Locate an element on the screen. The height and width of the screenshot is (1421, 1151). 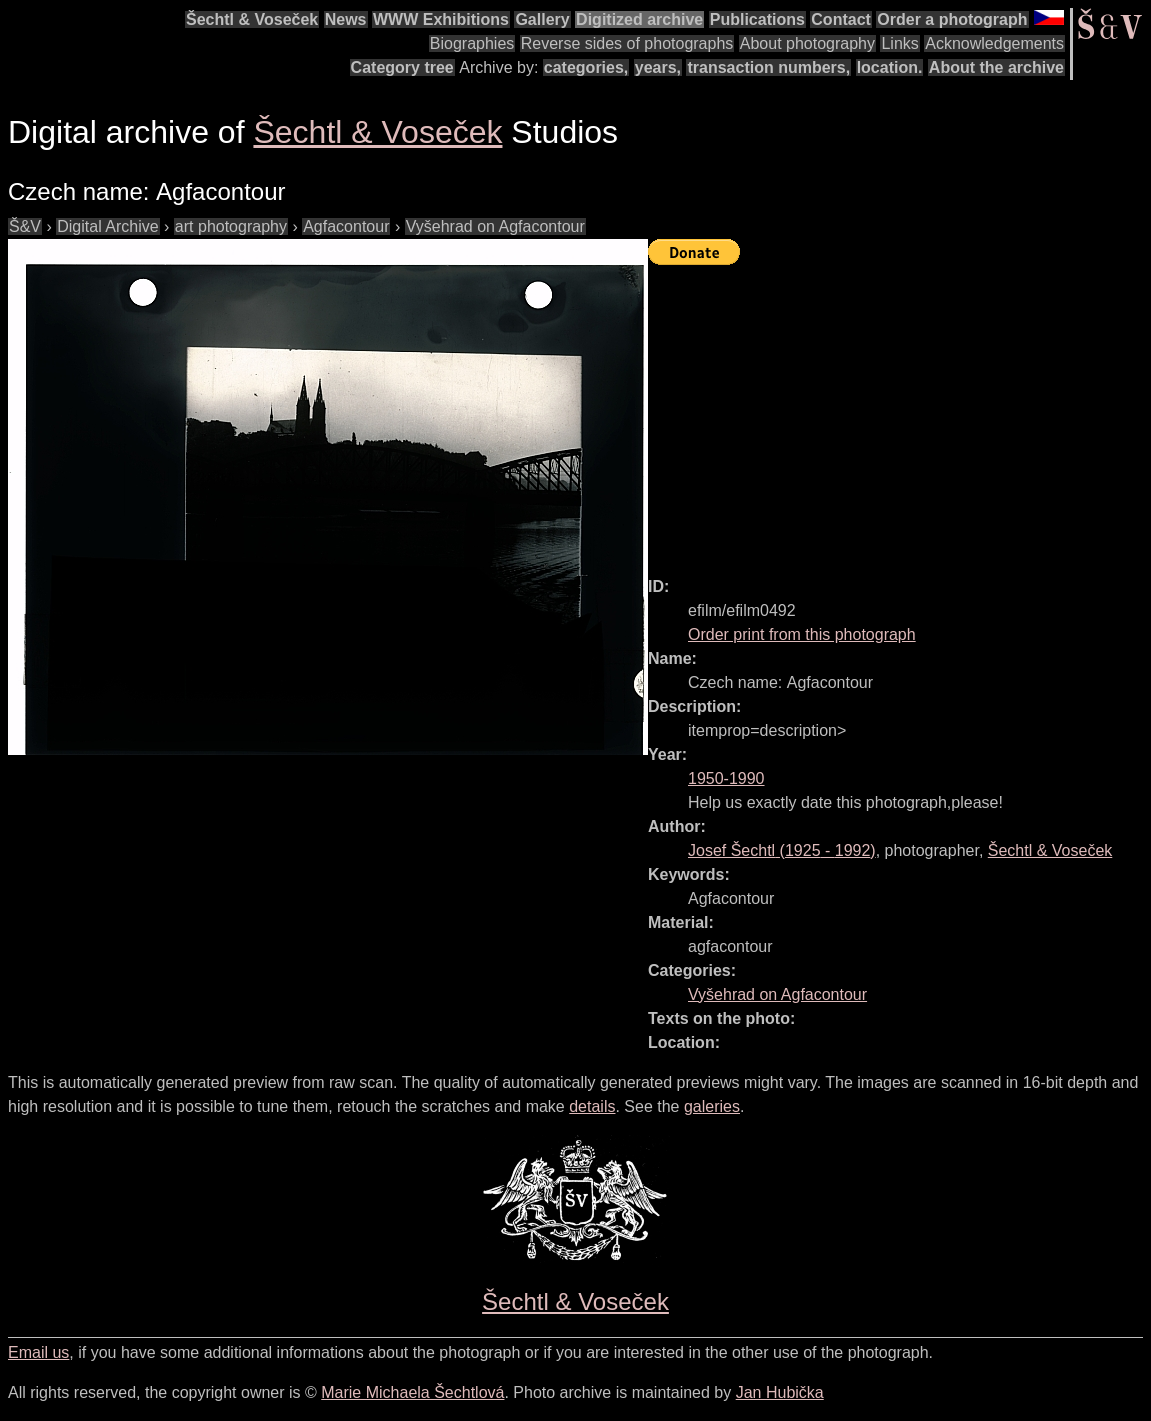
Šechtl & Voseček is located at coordinates (252, 19).